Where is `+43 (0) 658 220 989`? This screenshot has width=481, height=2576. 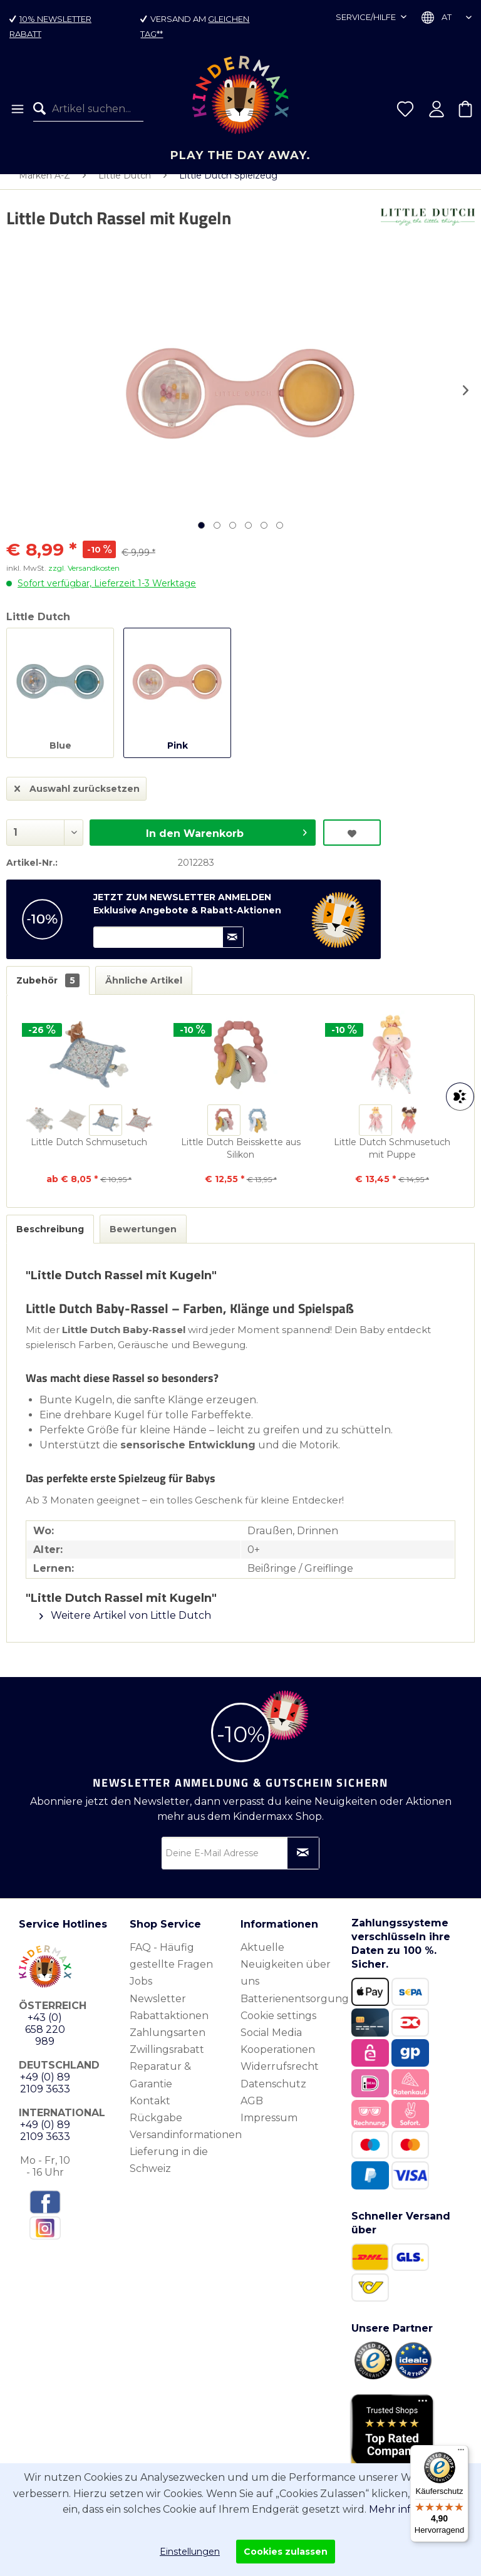
+43 (0) 658 220 989 is located at coordinates (45, 2042).